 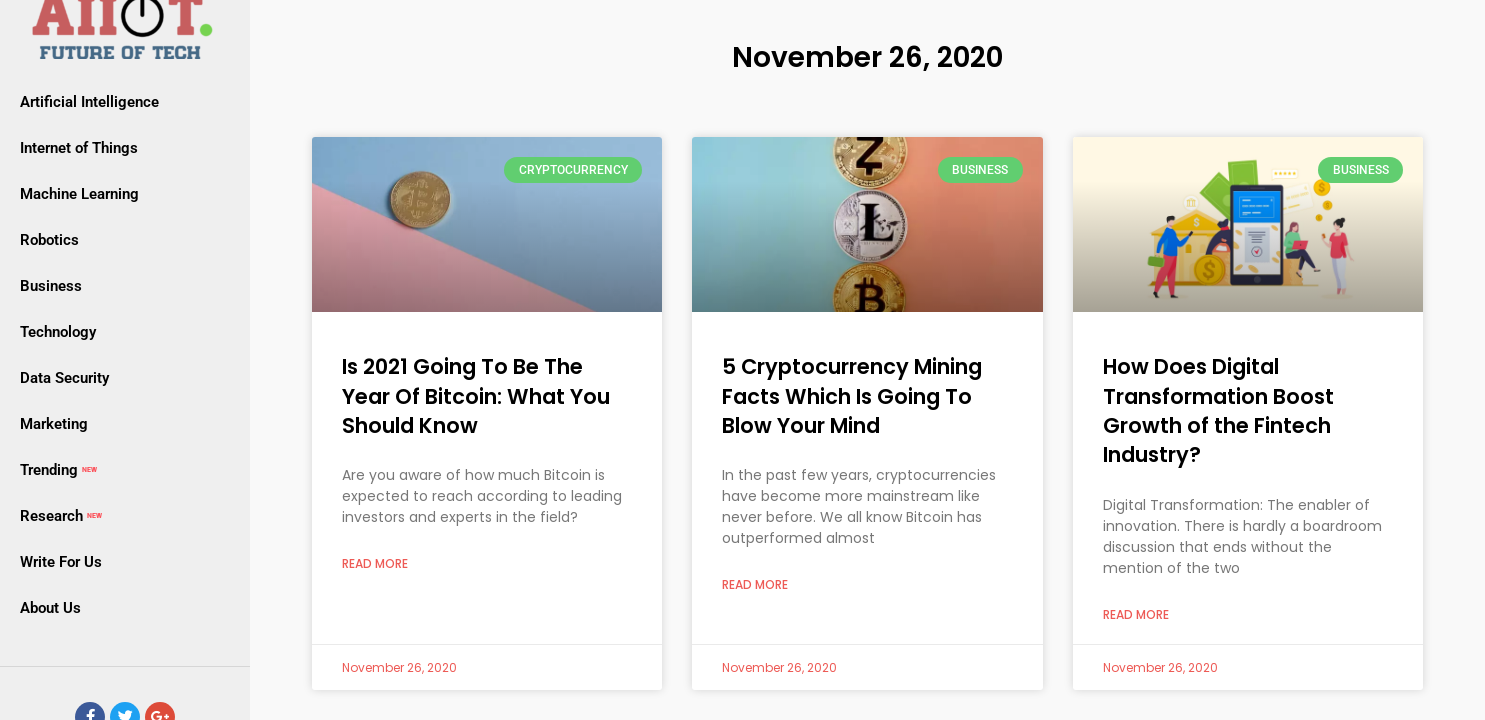 I want to click on 5 Cryptocurrency Mining Facts Which Is Going To Blow Your Mind, so click(x=852, y=396).